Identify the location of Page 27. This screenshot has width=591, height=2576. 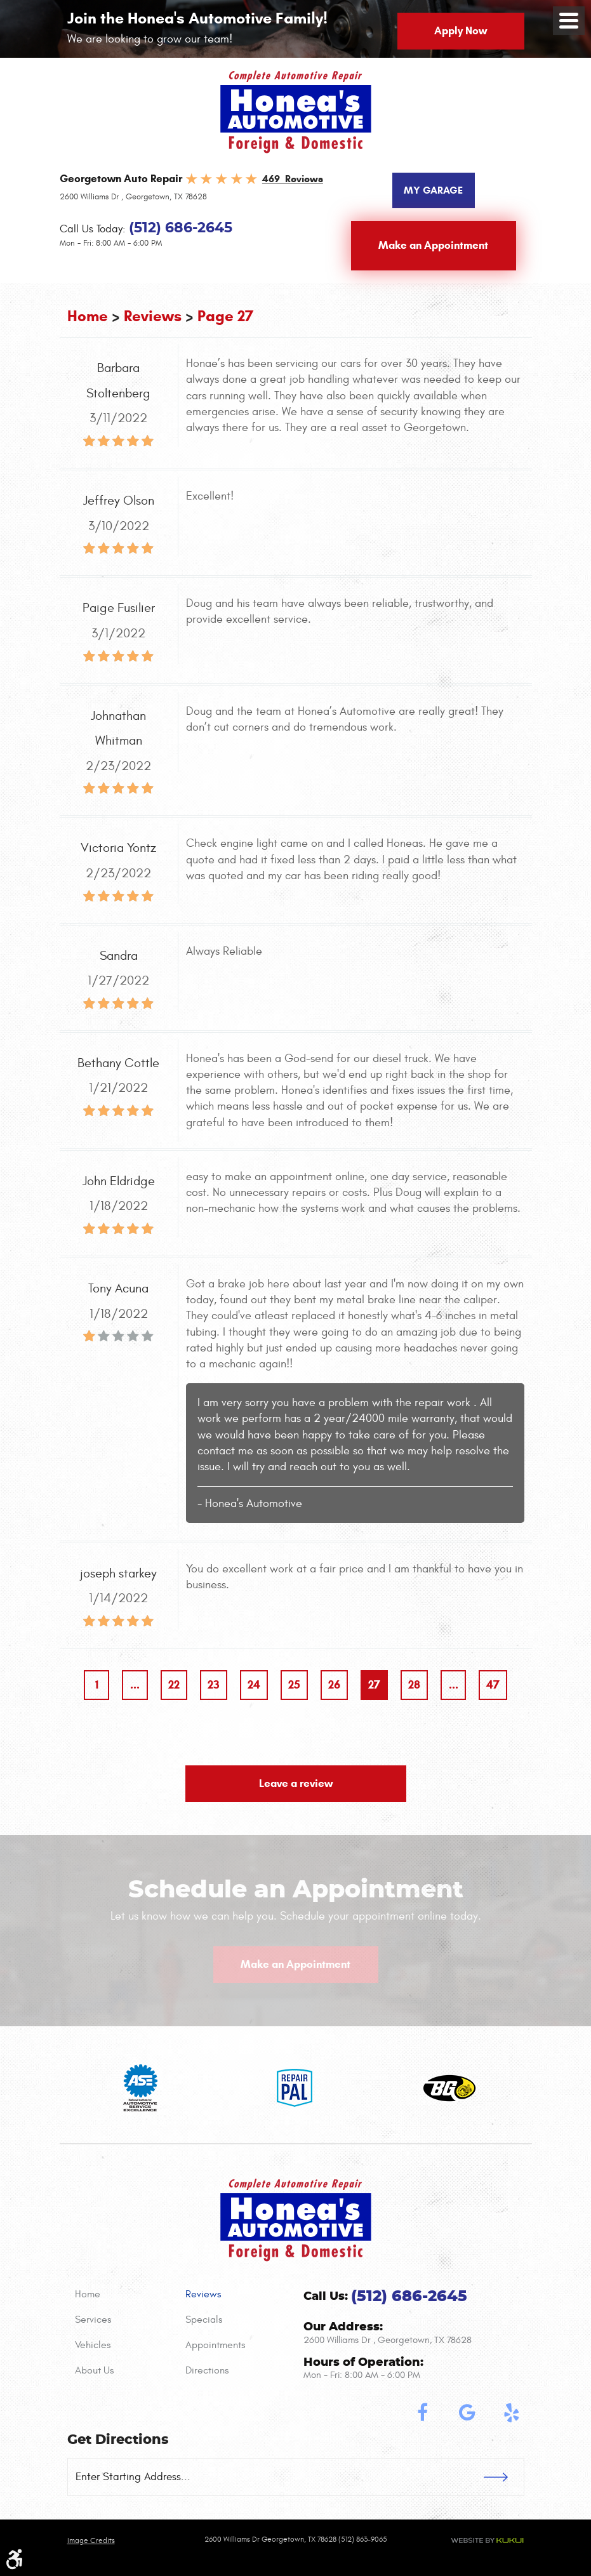
(225, 316).